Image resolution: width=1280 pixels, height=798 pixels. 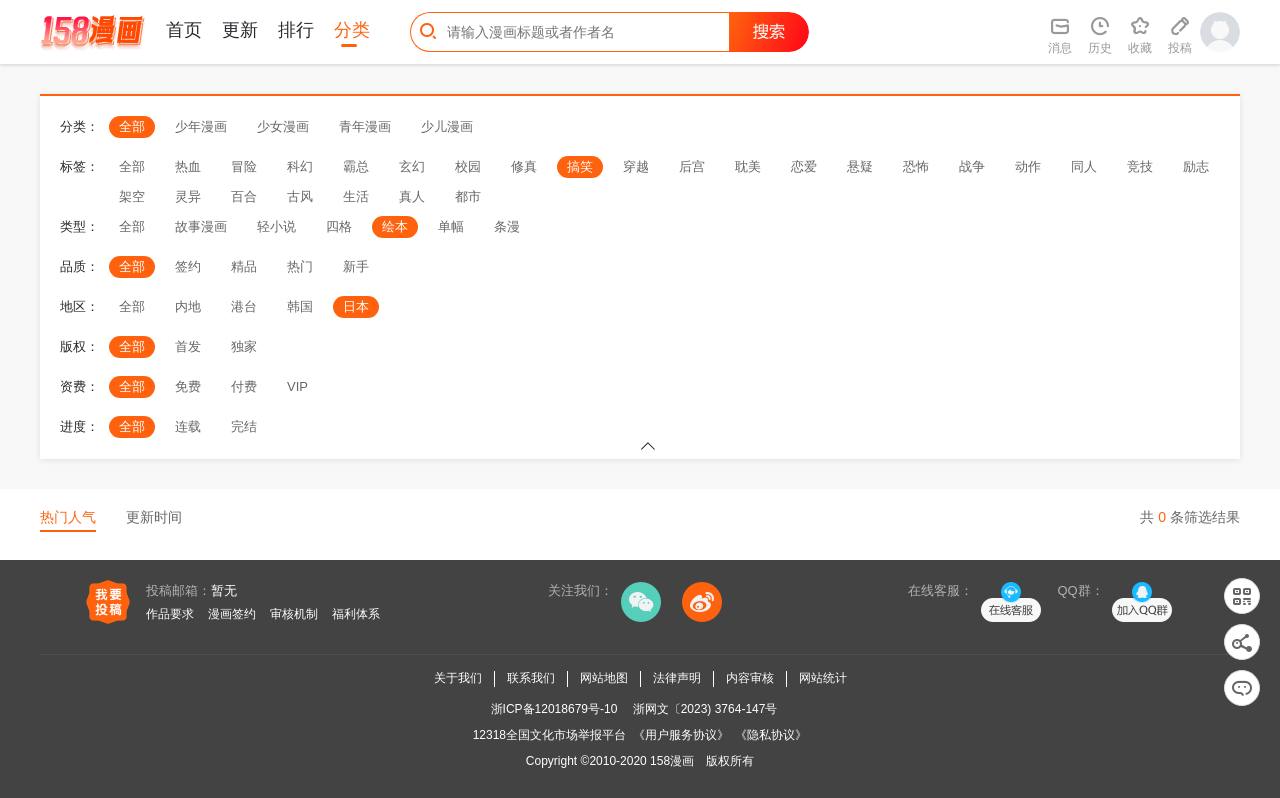 I want to click on 作品要求, so click(x=170, y=614).